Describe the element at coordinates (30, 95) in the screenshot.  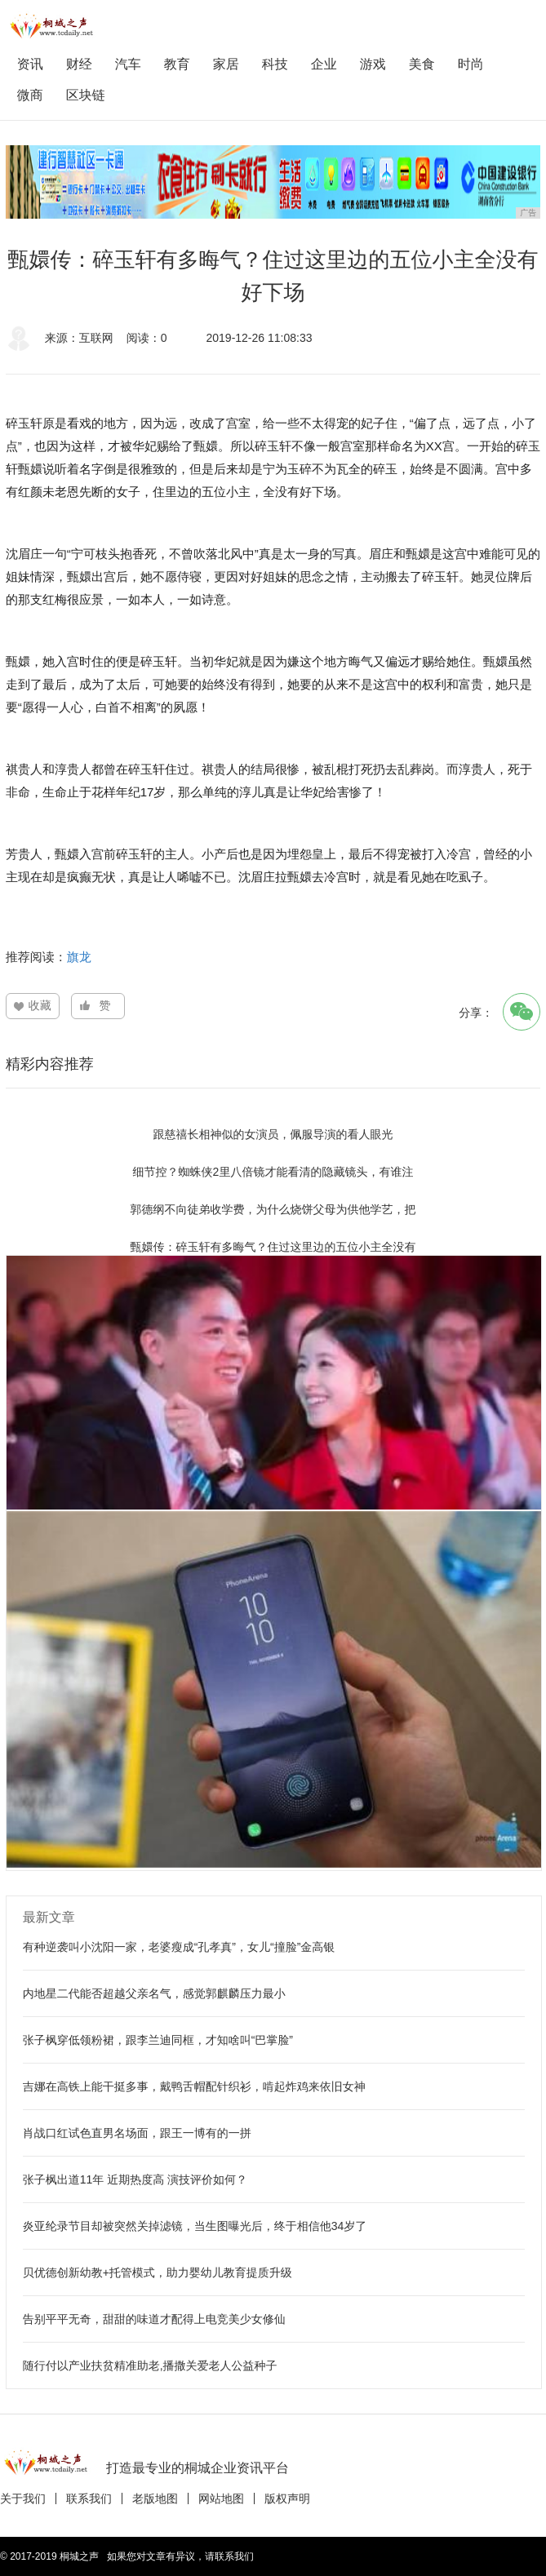
I see `微商` at that location.